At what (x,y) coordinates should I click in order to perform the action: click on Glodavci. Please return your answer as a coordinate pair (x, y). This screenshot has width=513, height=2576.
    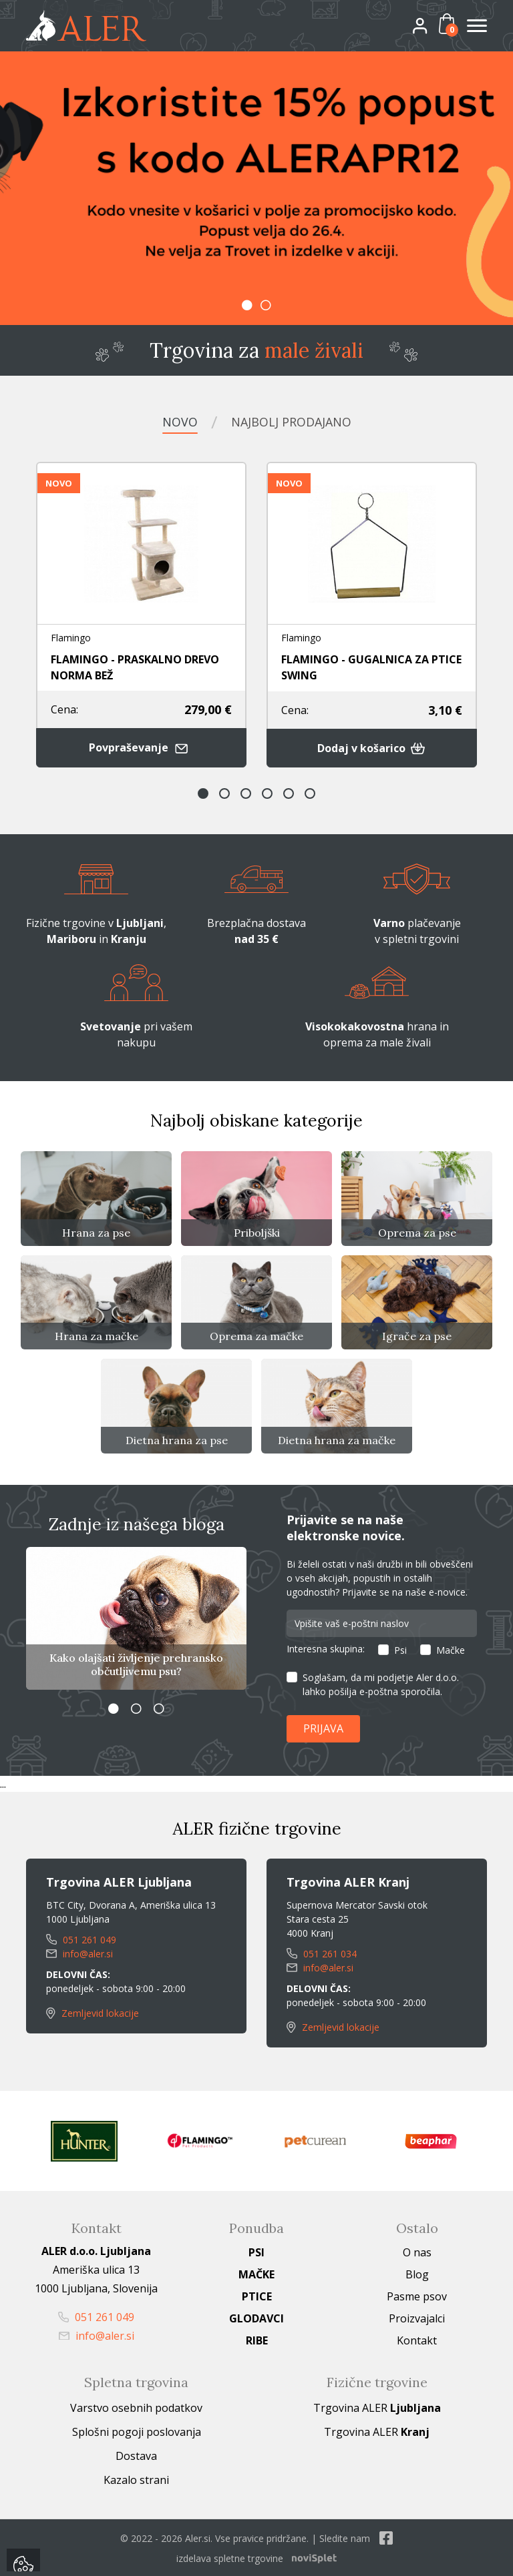
    Looking at the image, I should click on (256, 2317).